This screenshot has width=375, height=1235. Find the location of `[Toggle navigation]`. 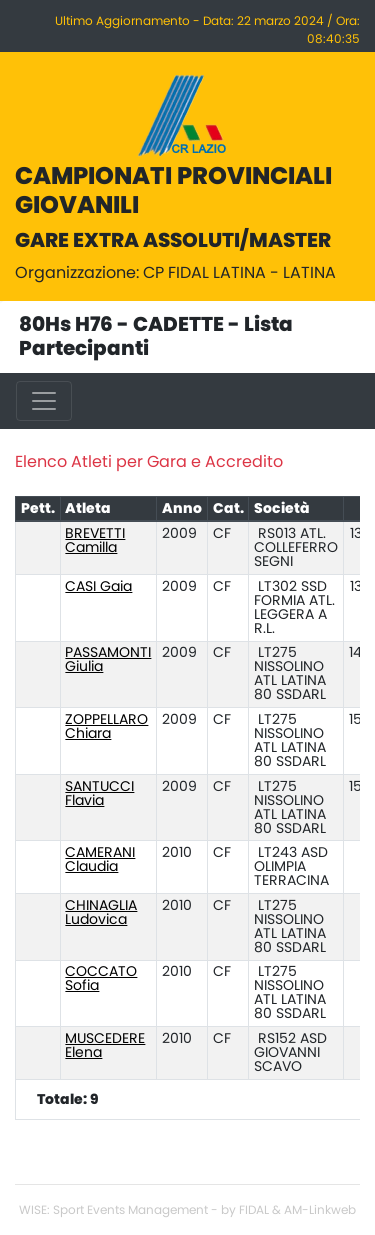

[Toggle navigation] is located at coordinates (44, 401).